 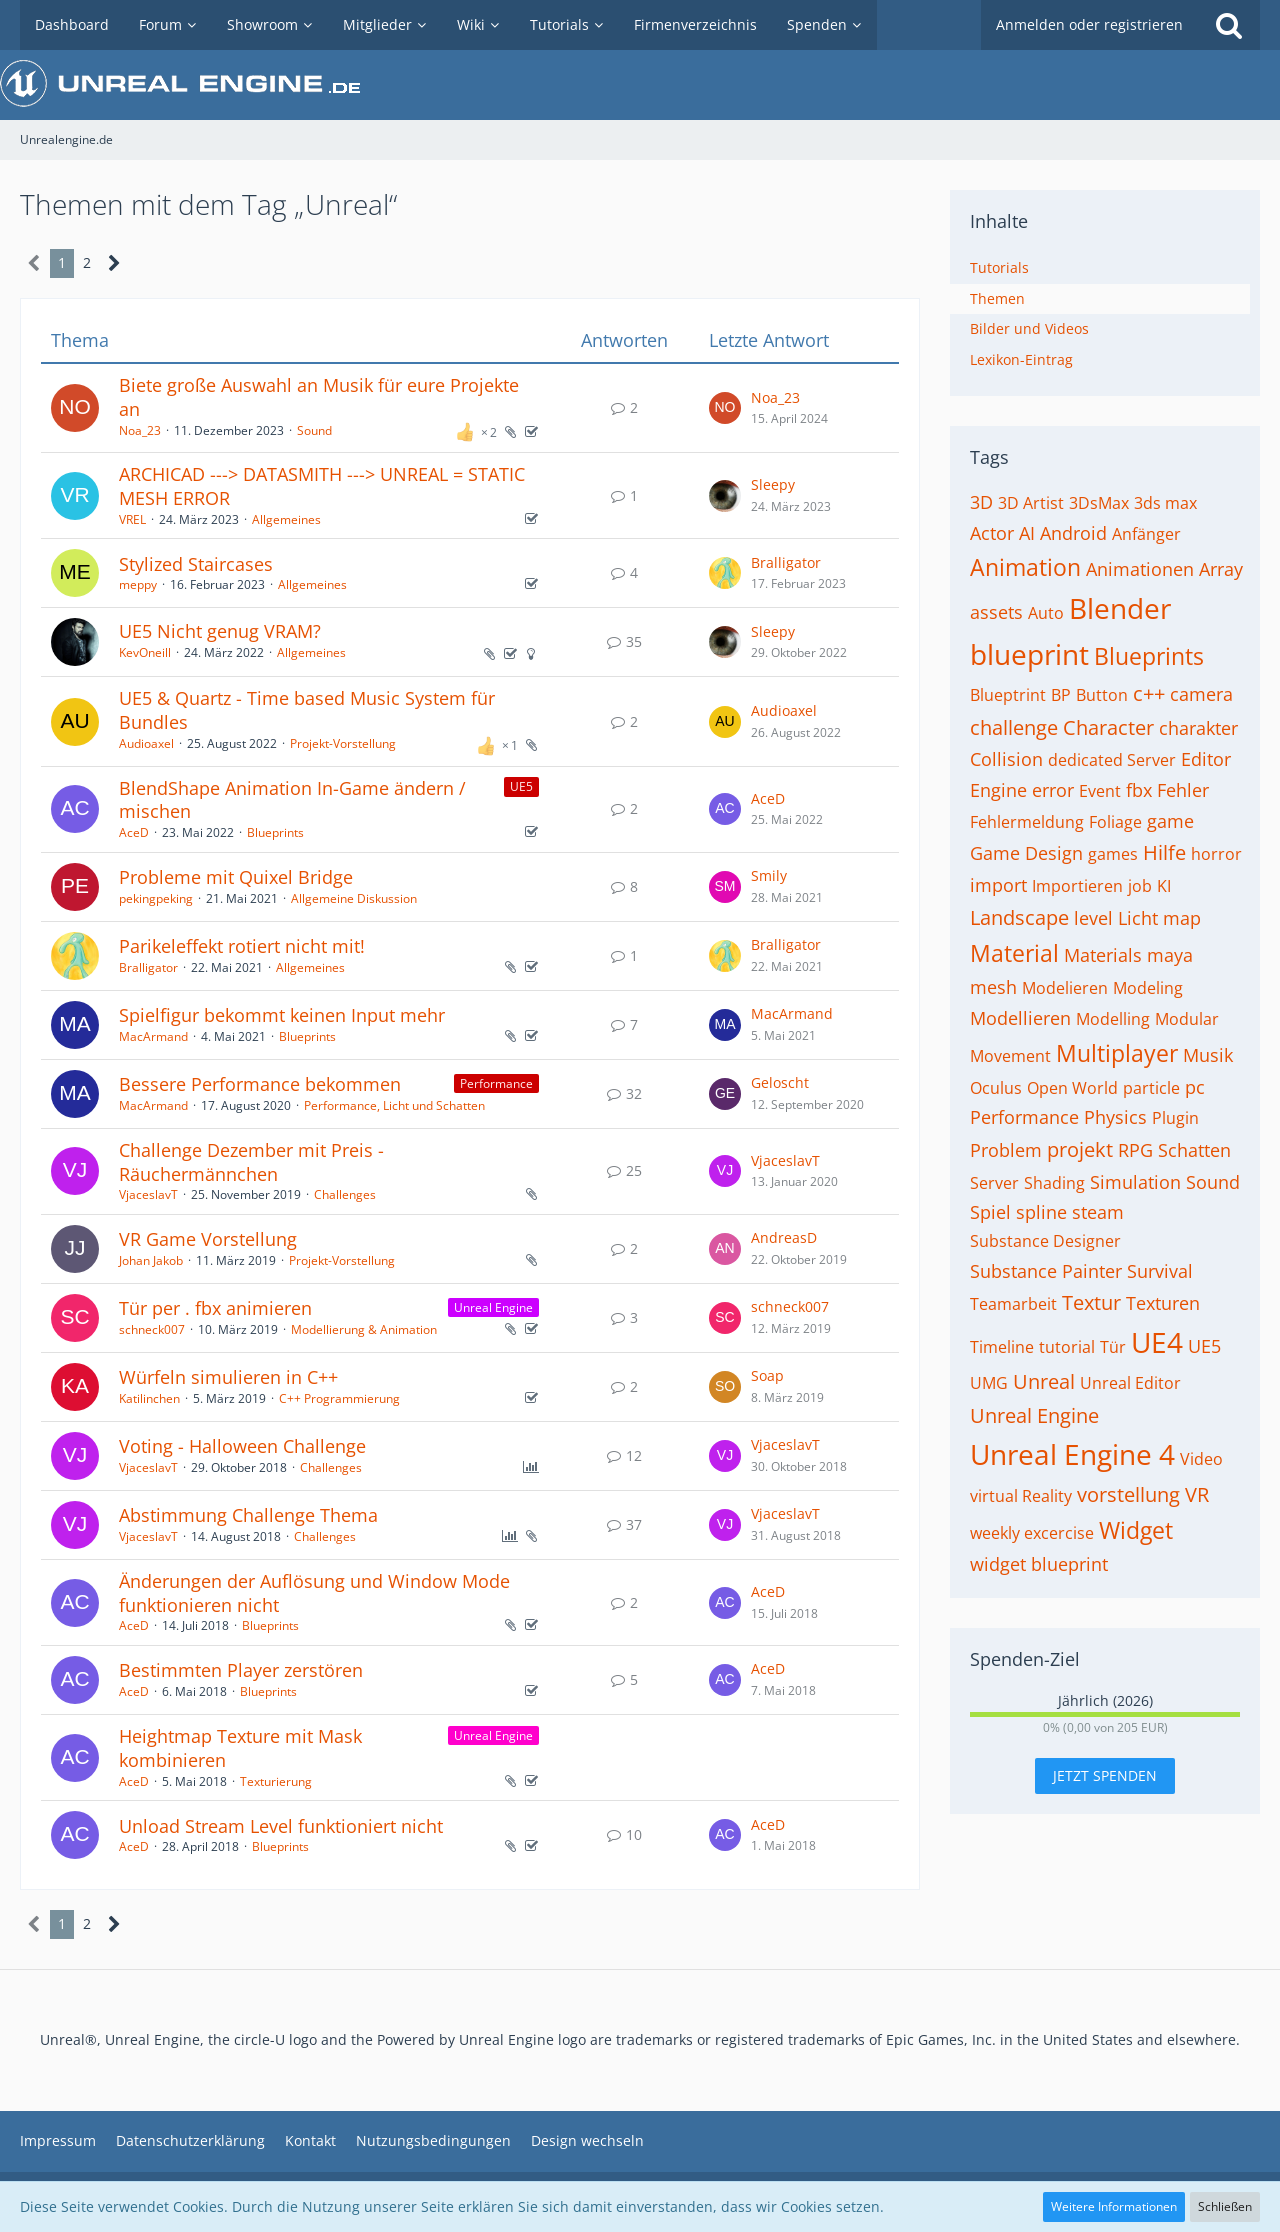 What do you see at coordinates (364, 1329) in the screenshot?
I see `Modellierung & Animation` at bounding box center [364, 1329].